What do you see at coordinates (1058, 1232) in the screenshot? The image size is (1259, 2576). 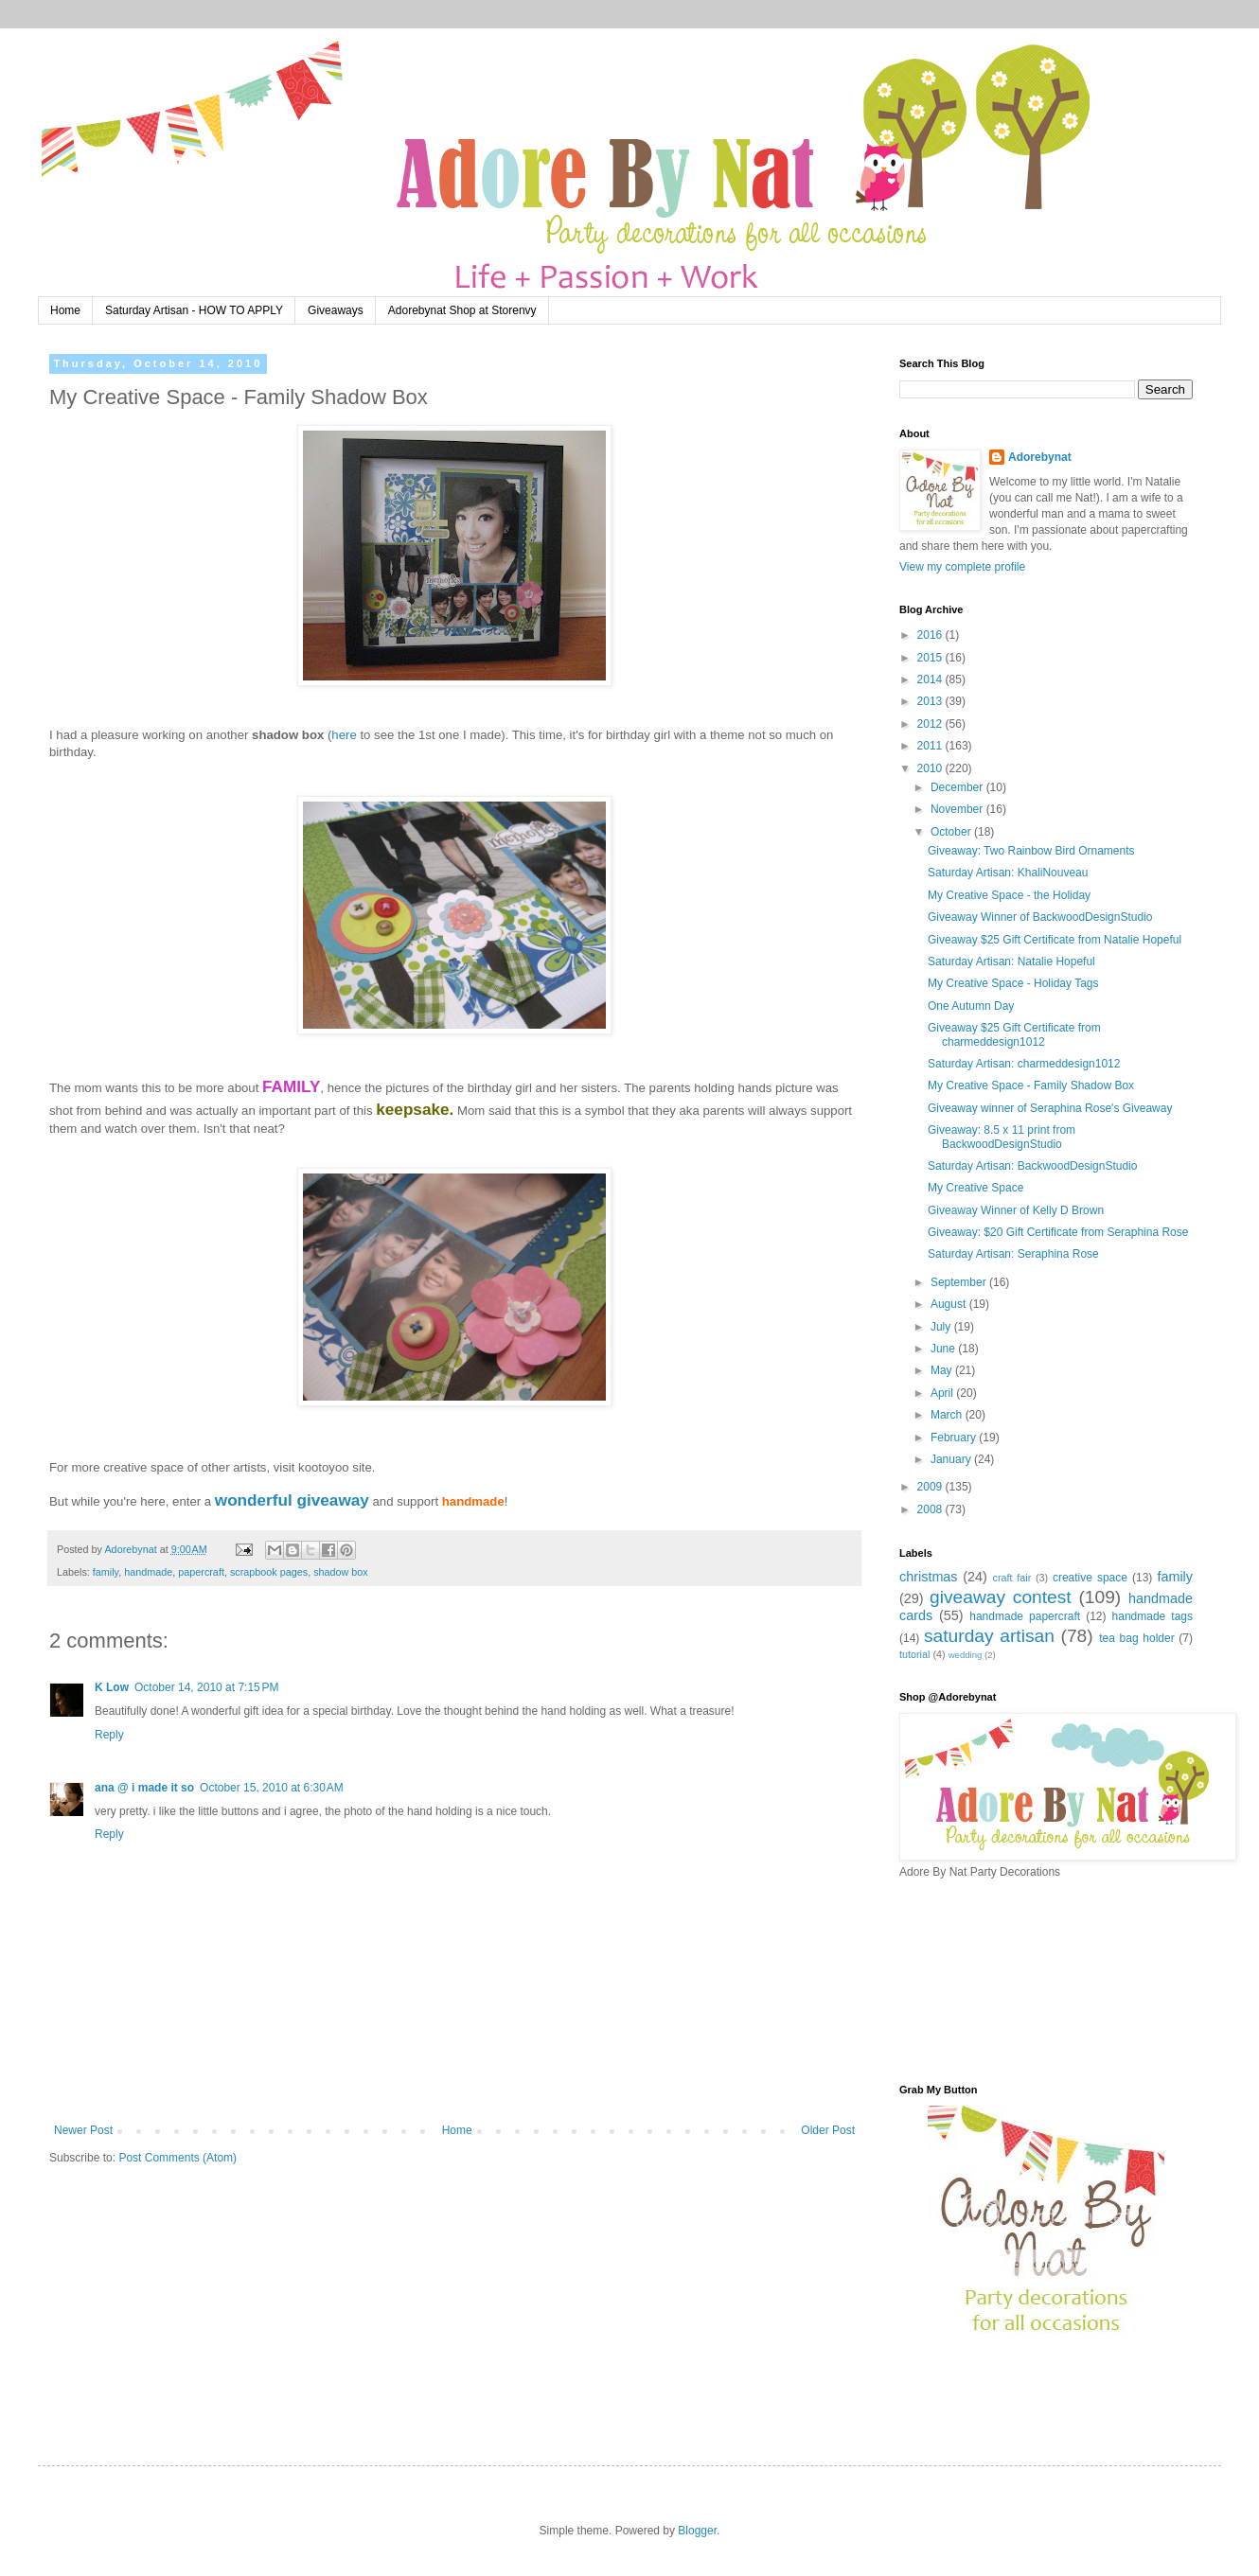 I see `Giveaway: $20 Gift Certificate from Seraphina Rose` at bounding box center [1058, 1232].